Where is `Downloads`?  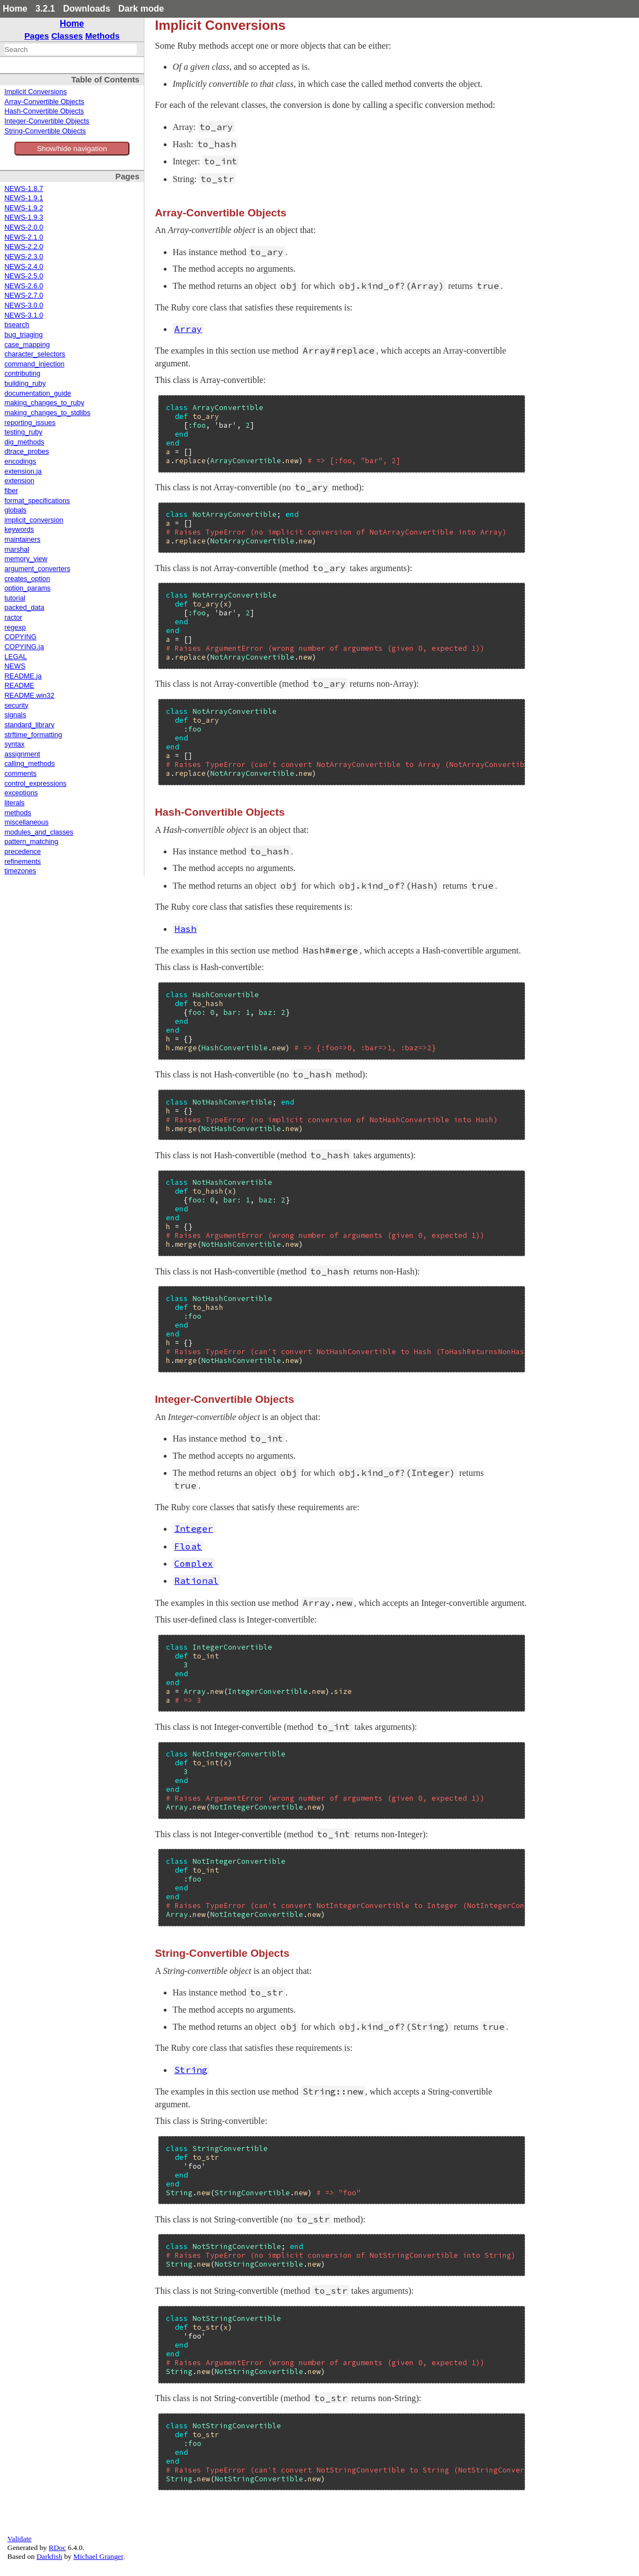 Downloads is located at coordinates (86, 8).